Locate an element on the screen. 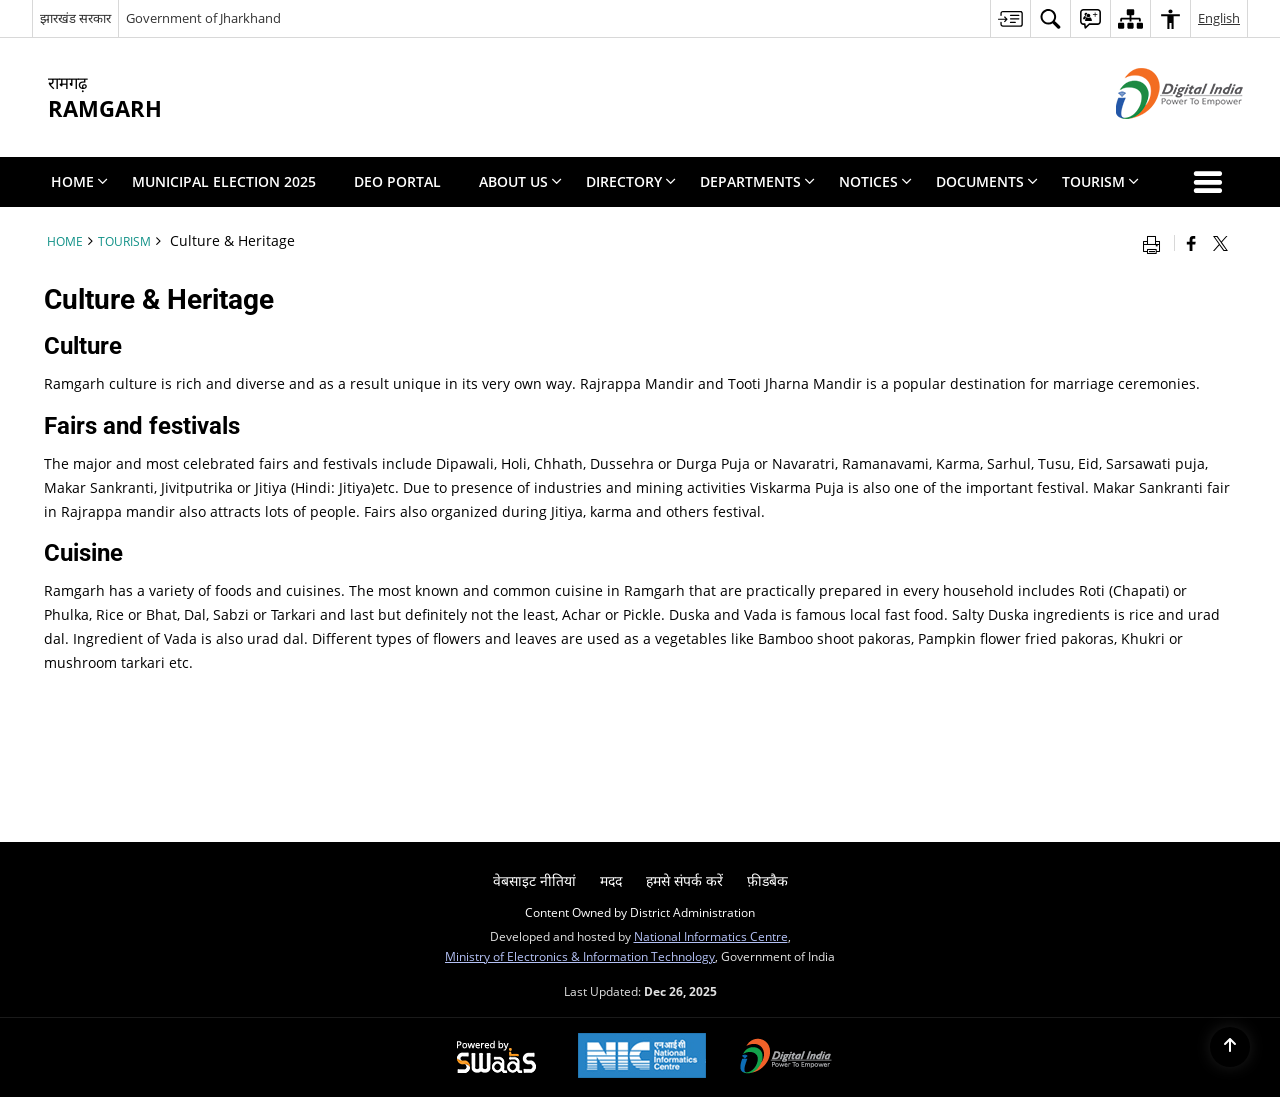 The height and width of the screenshot is (1097, 1280). Departments [menuitem] is located at coordinates (757, 181).